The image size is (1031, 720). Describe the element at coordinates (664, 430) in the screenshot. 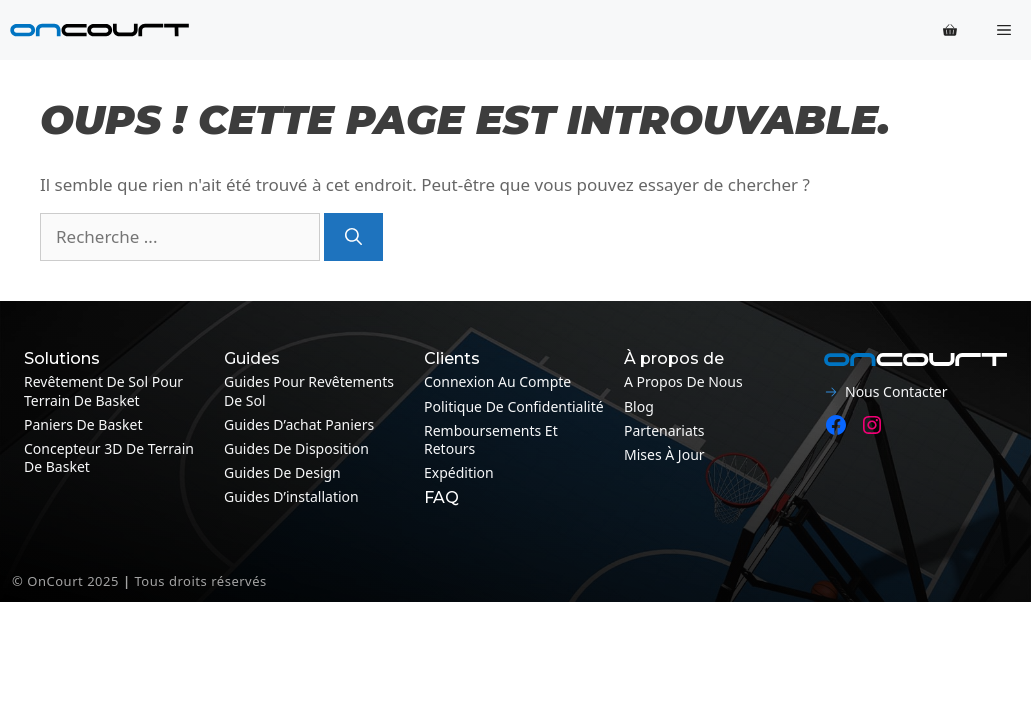

I see `Partenariats` at that location.